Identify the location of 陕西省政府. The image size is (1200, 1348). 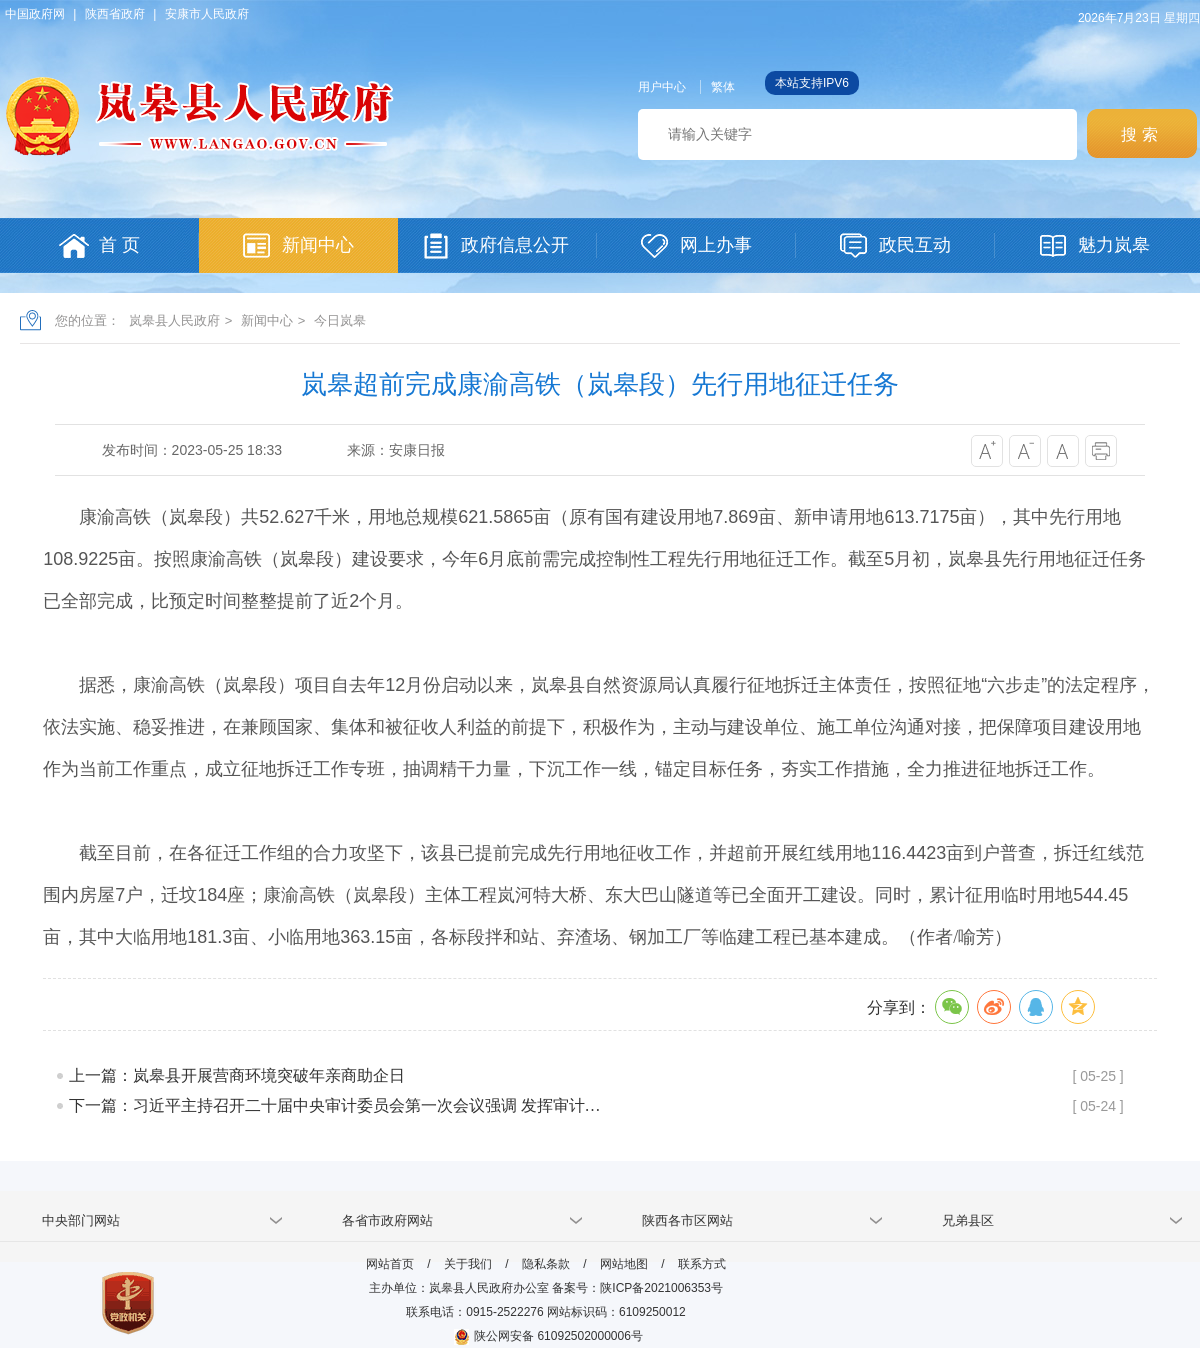
(115, 14).